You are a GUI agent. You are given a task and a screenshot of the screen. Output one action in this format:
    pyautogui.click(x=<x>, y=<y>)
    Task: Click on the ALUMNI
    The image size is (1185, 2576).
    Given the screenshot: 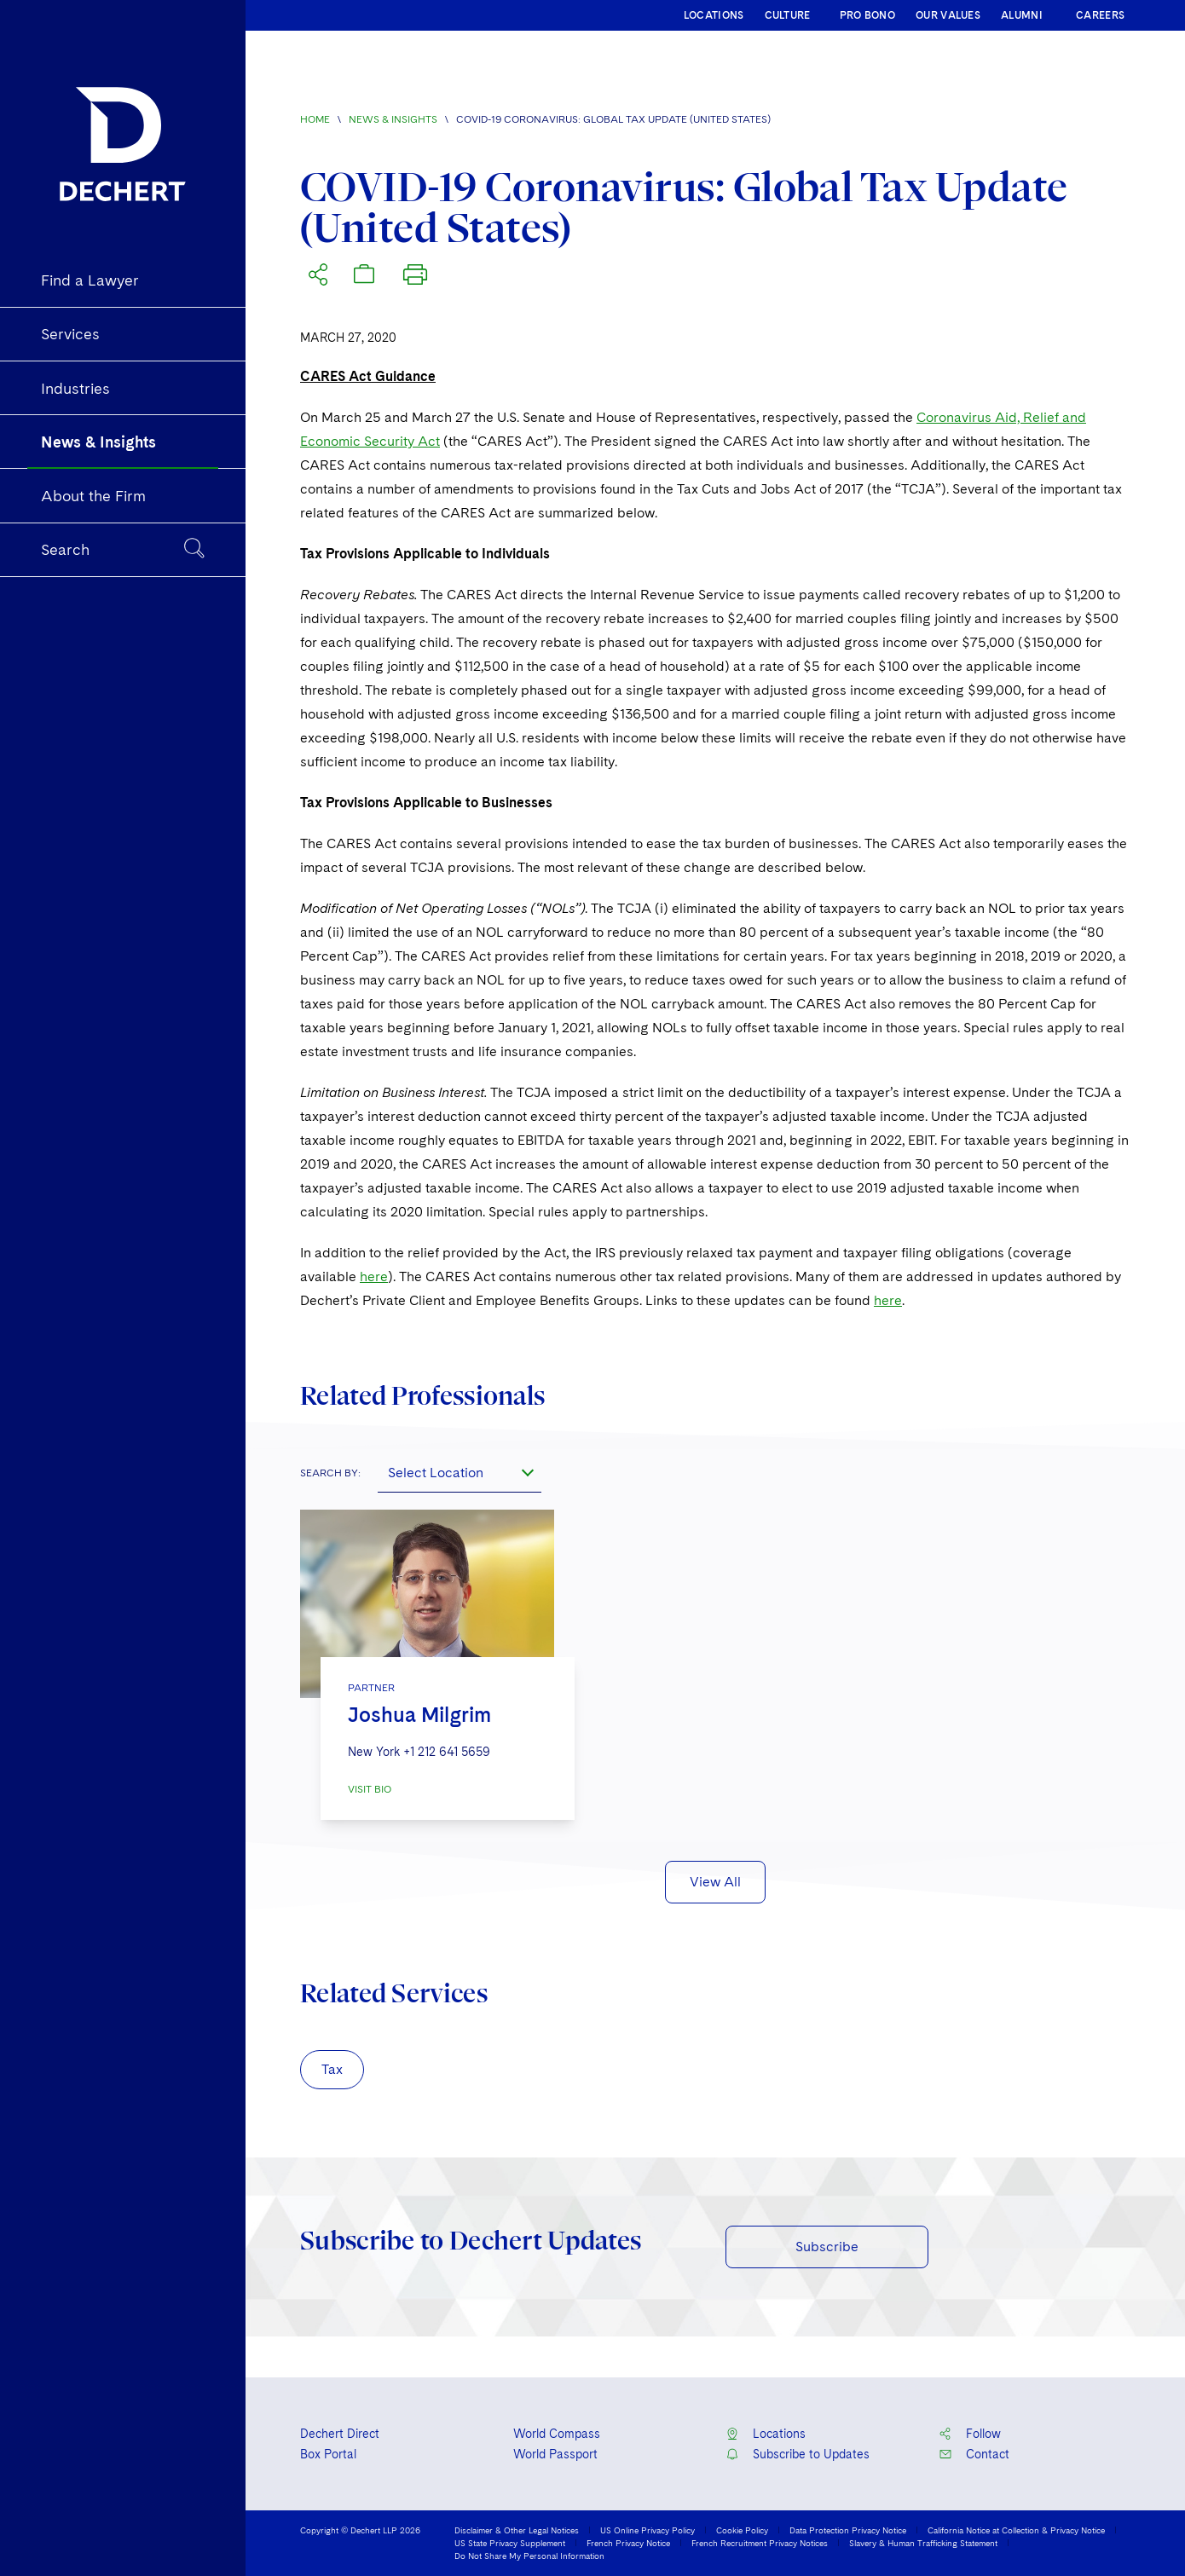 What is the action you would take?
    pyautogui.click(x=1022, y=15)
    